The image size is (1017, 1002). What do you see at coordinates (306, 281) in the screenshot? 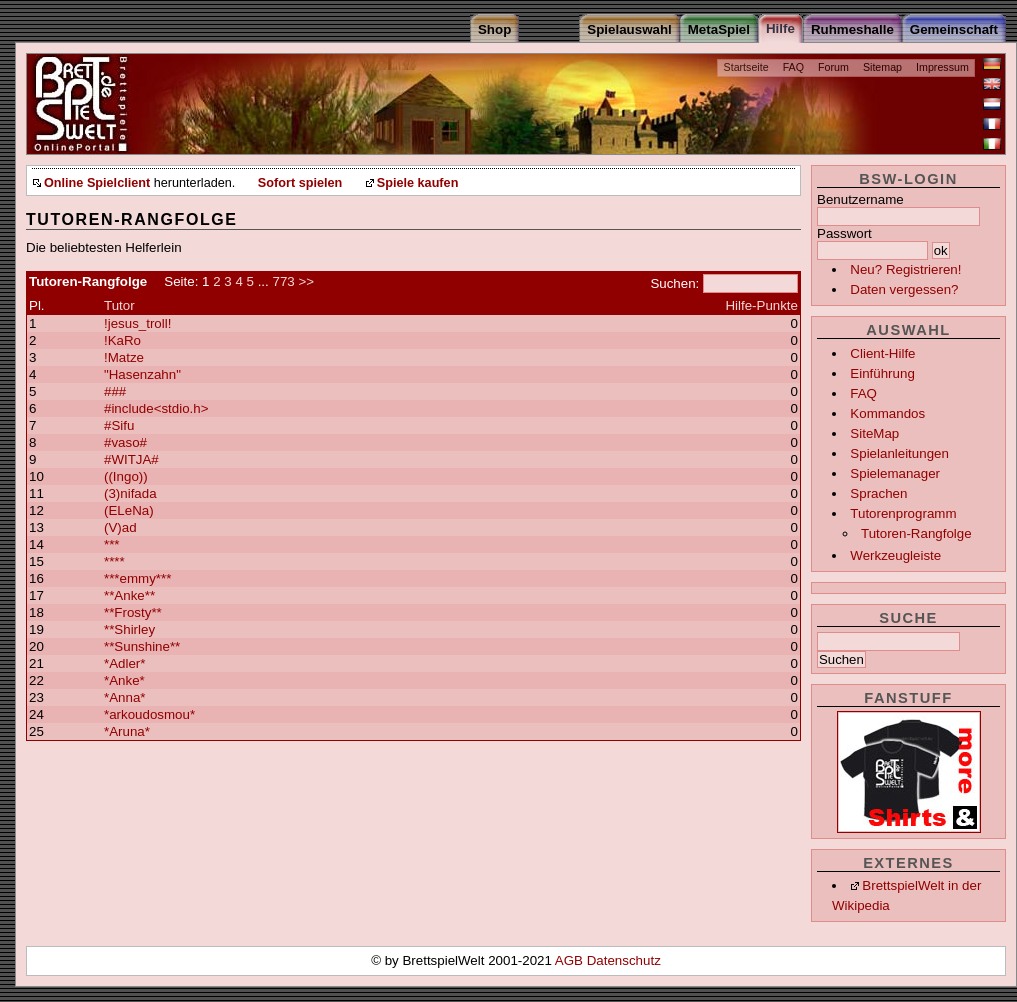
I see `>>` at bounding box center [306, 281].